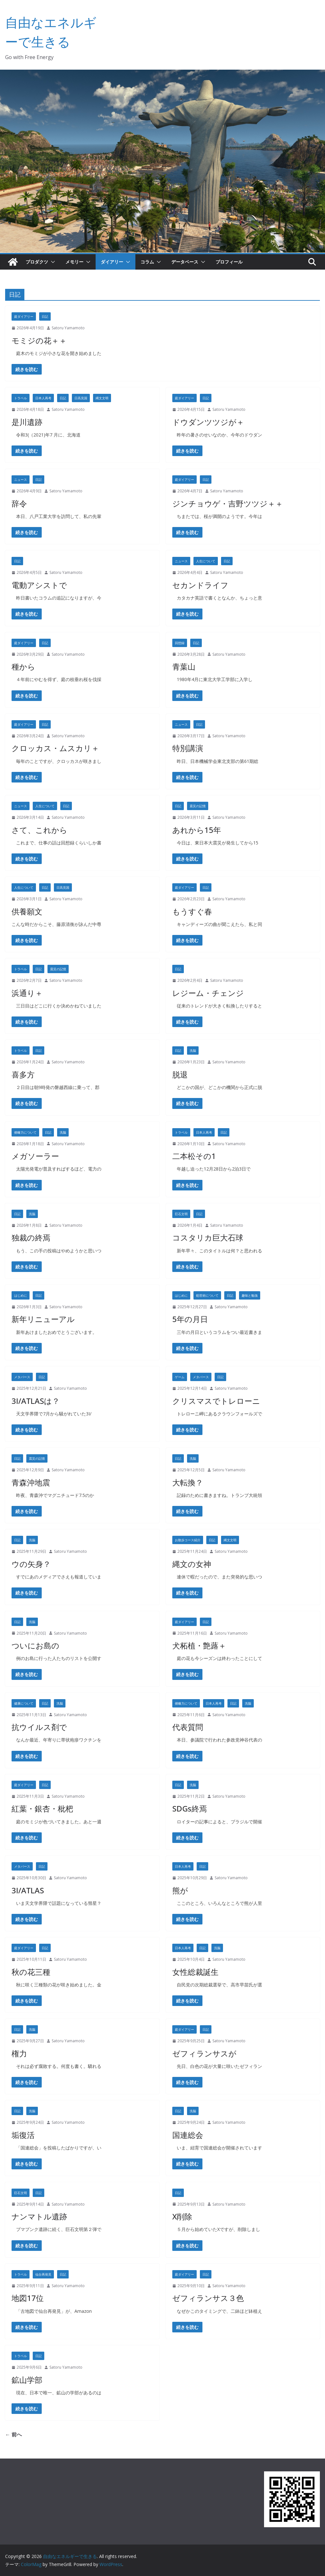 Image resolution: width=325 pixels, height=2576 pixels. I want to click on 大転換？, so click(187, 1482).